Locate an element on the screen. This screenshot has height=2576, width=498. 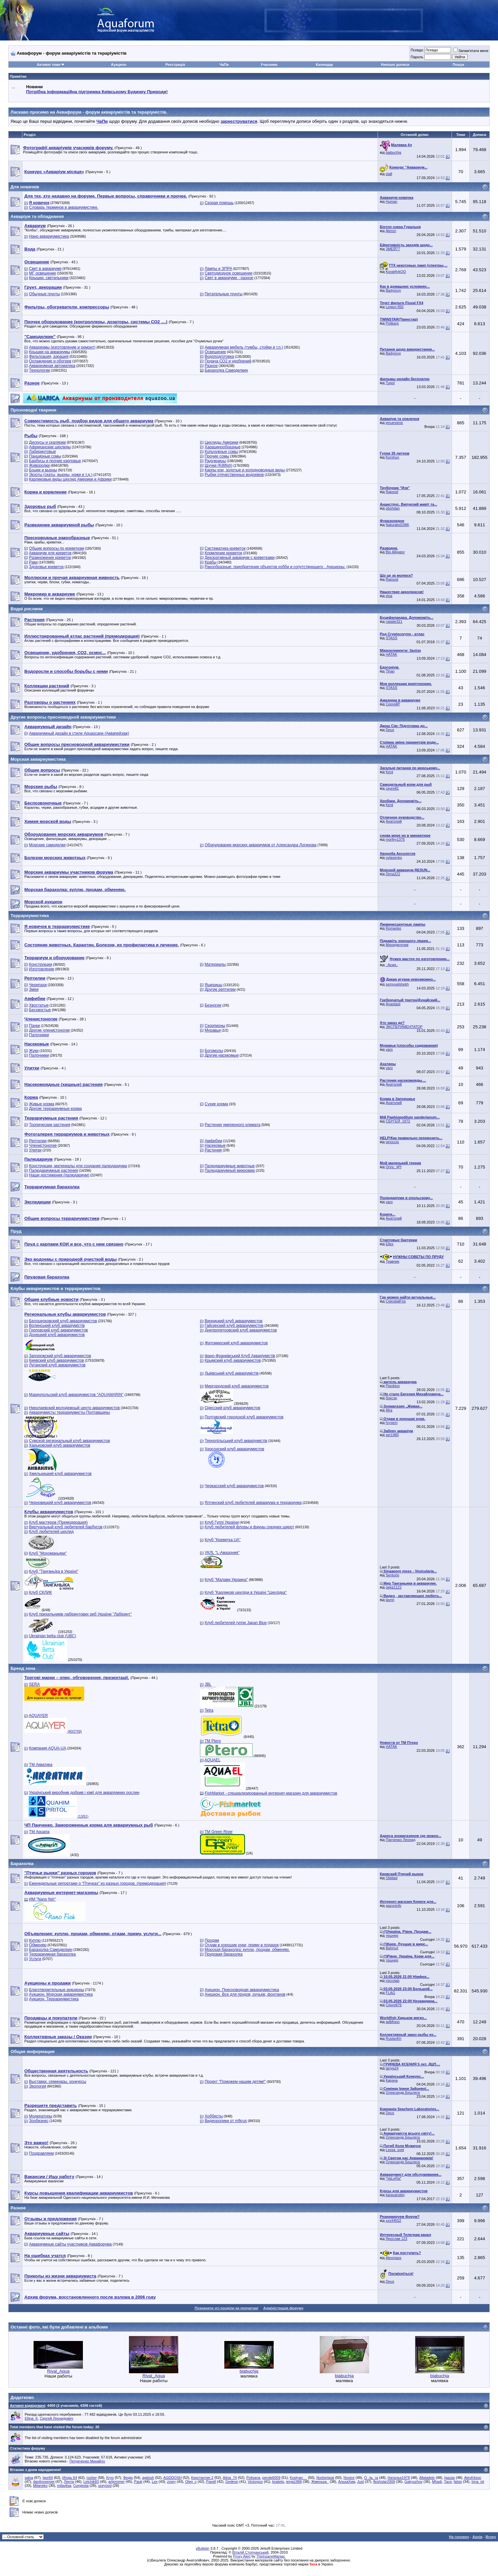
Лента is located at coordinates (69, 2482).